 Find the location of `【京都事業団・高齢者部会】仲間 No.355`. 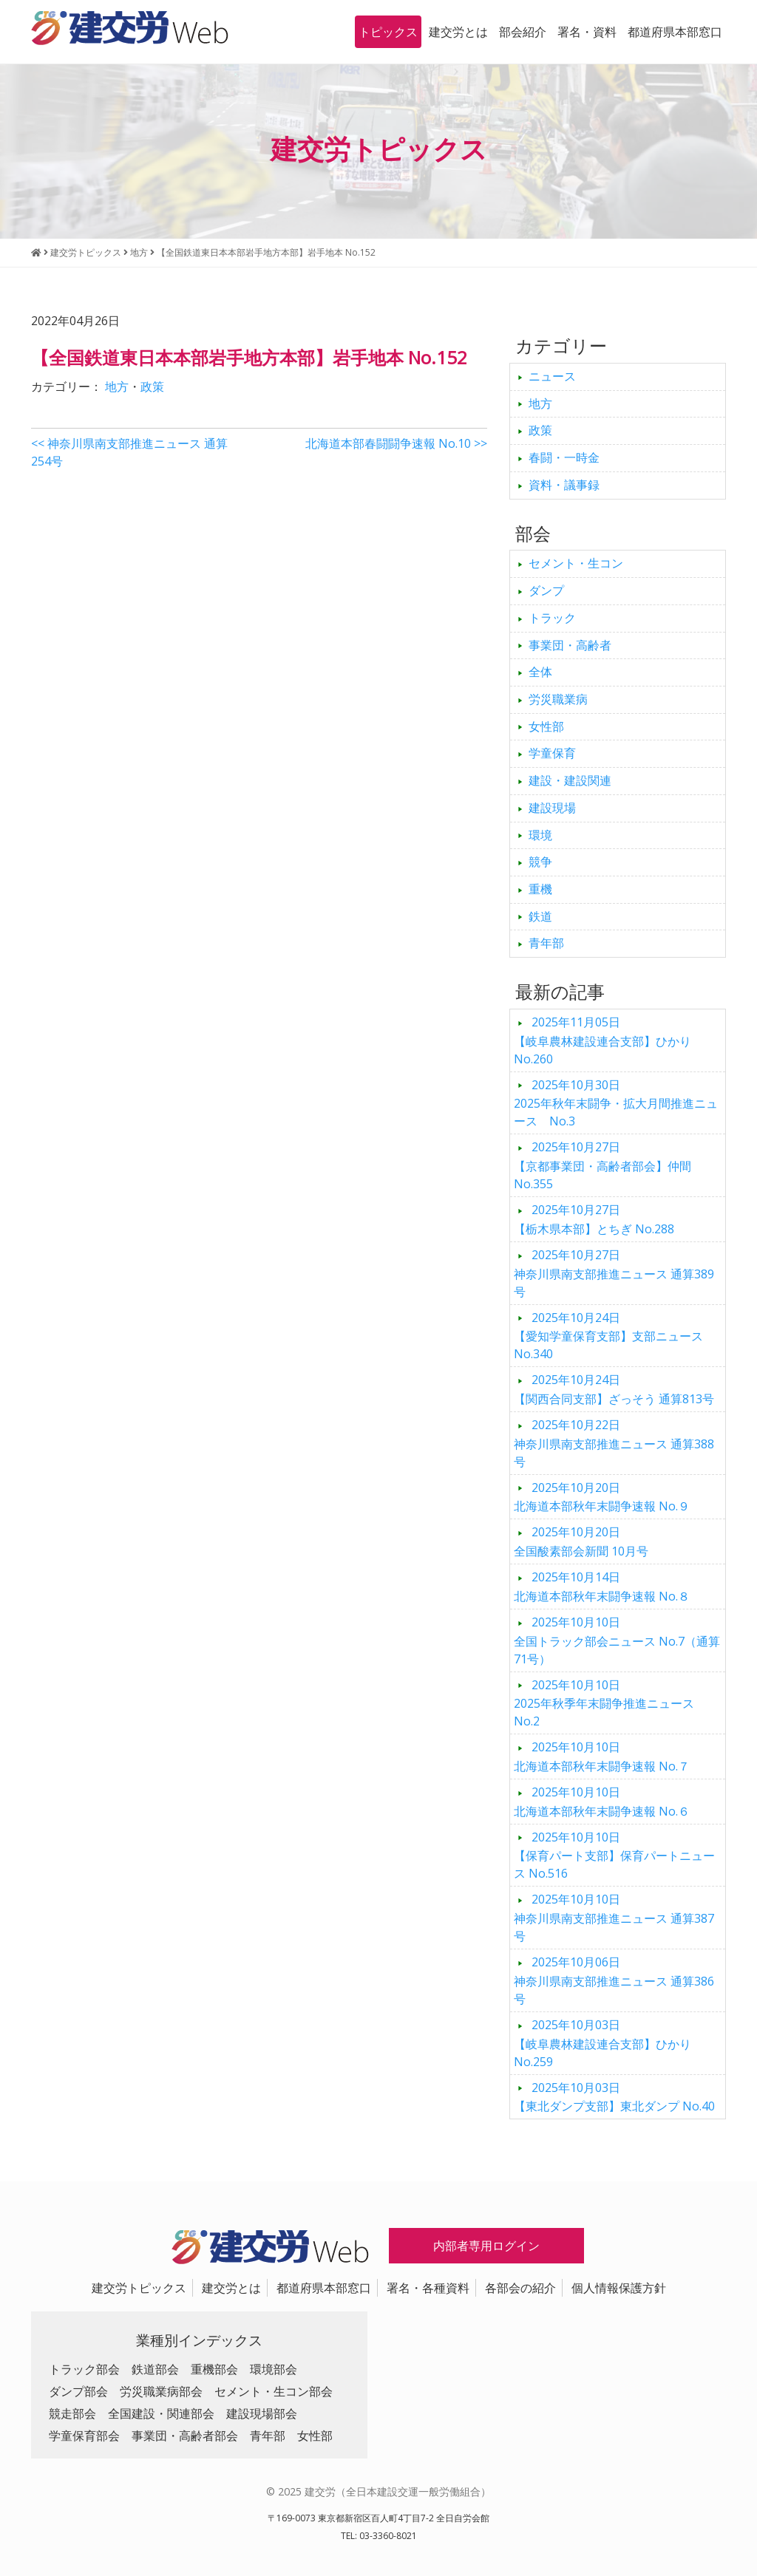

【京都事業団・高齢者部会】仲間 No.355 is located at coordinates (602, 1165).